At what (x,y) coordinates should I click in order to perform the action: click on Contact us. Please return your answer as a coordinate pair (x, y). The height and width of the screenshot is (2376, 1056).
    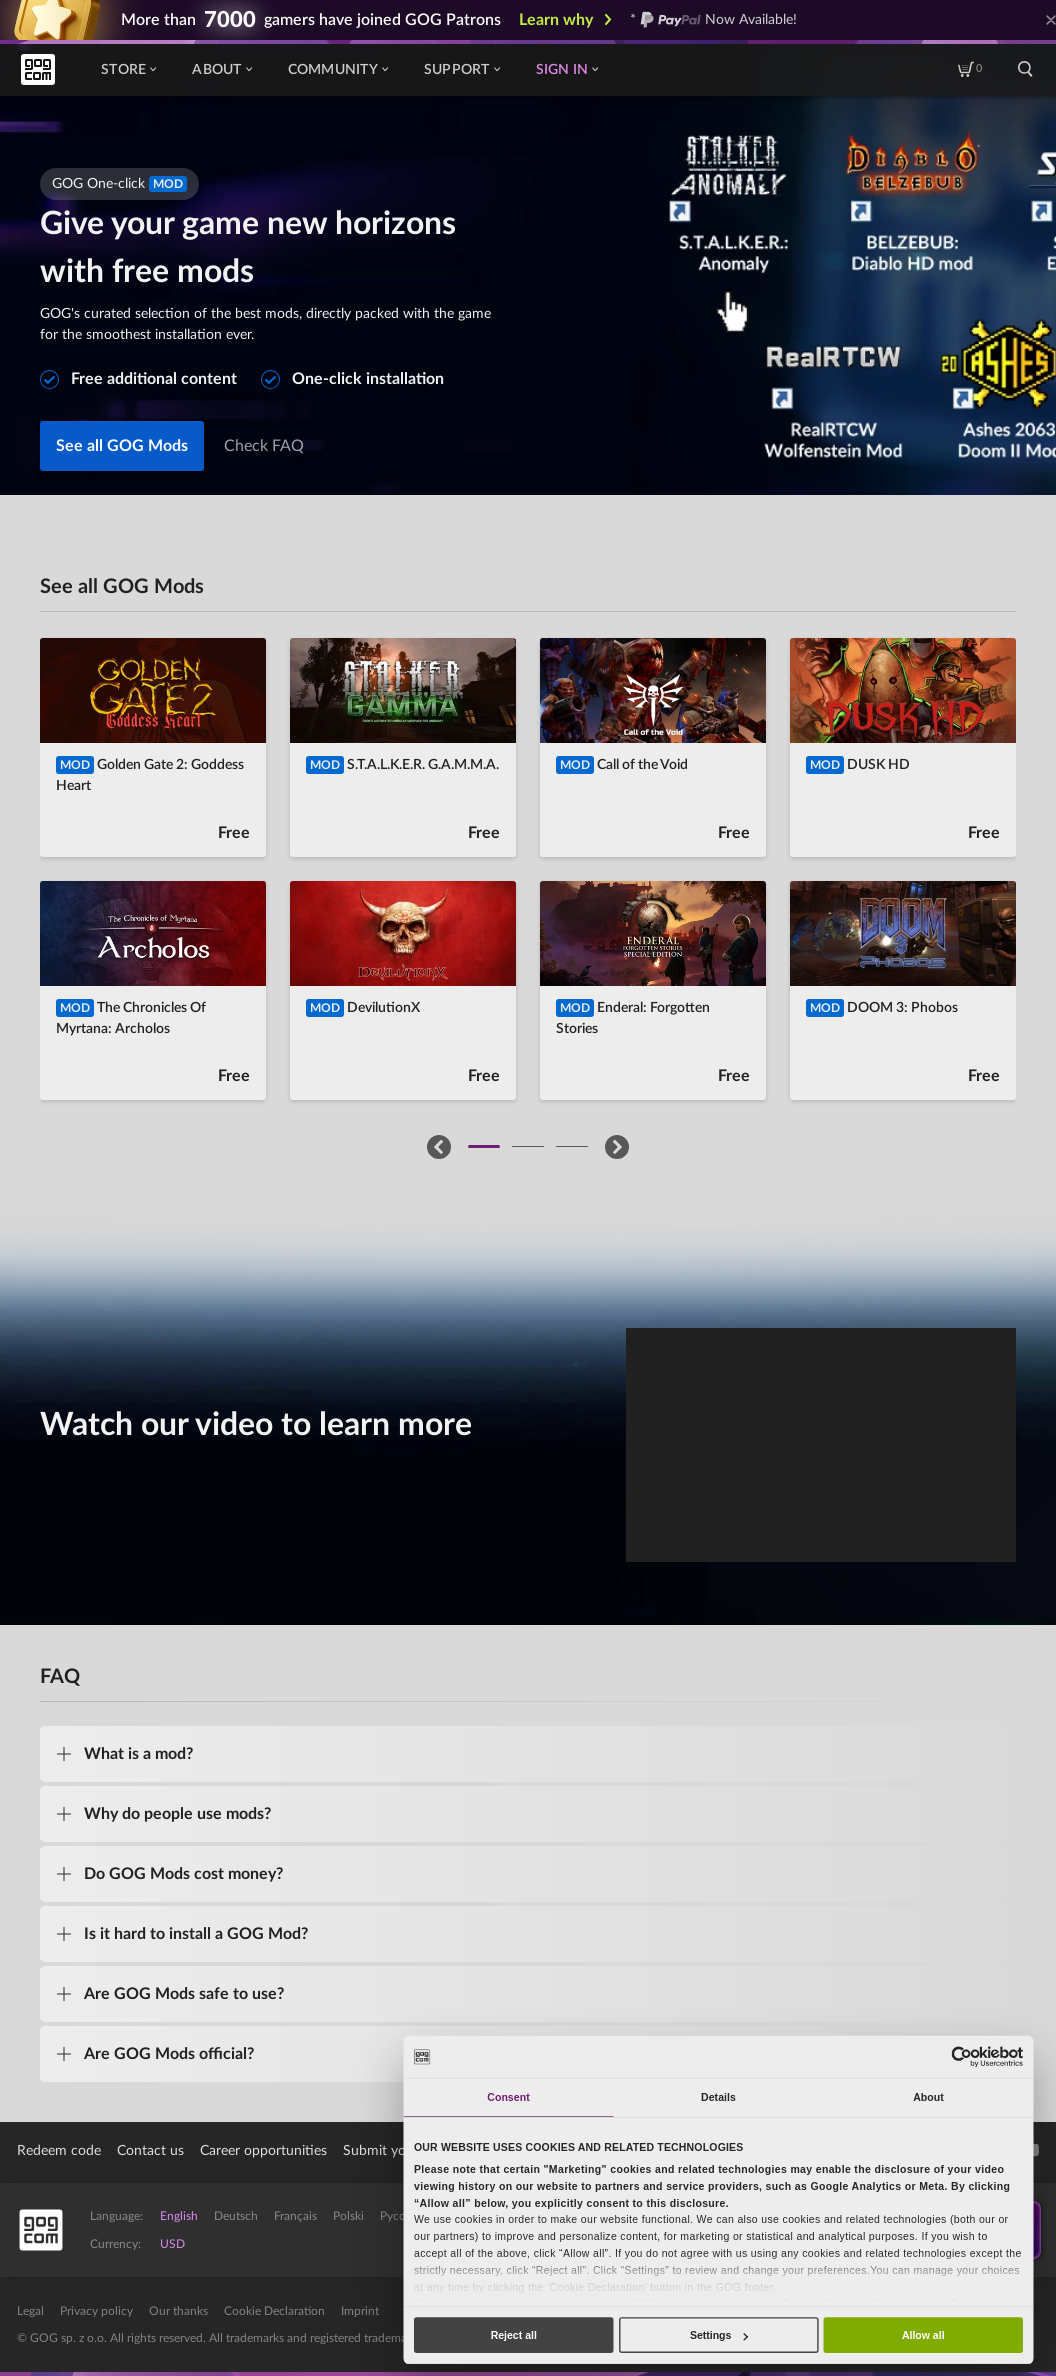
    Looking at the image, I should click on (150, 2151).